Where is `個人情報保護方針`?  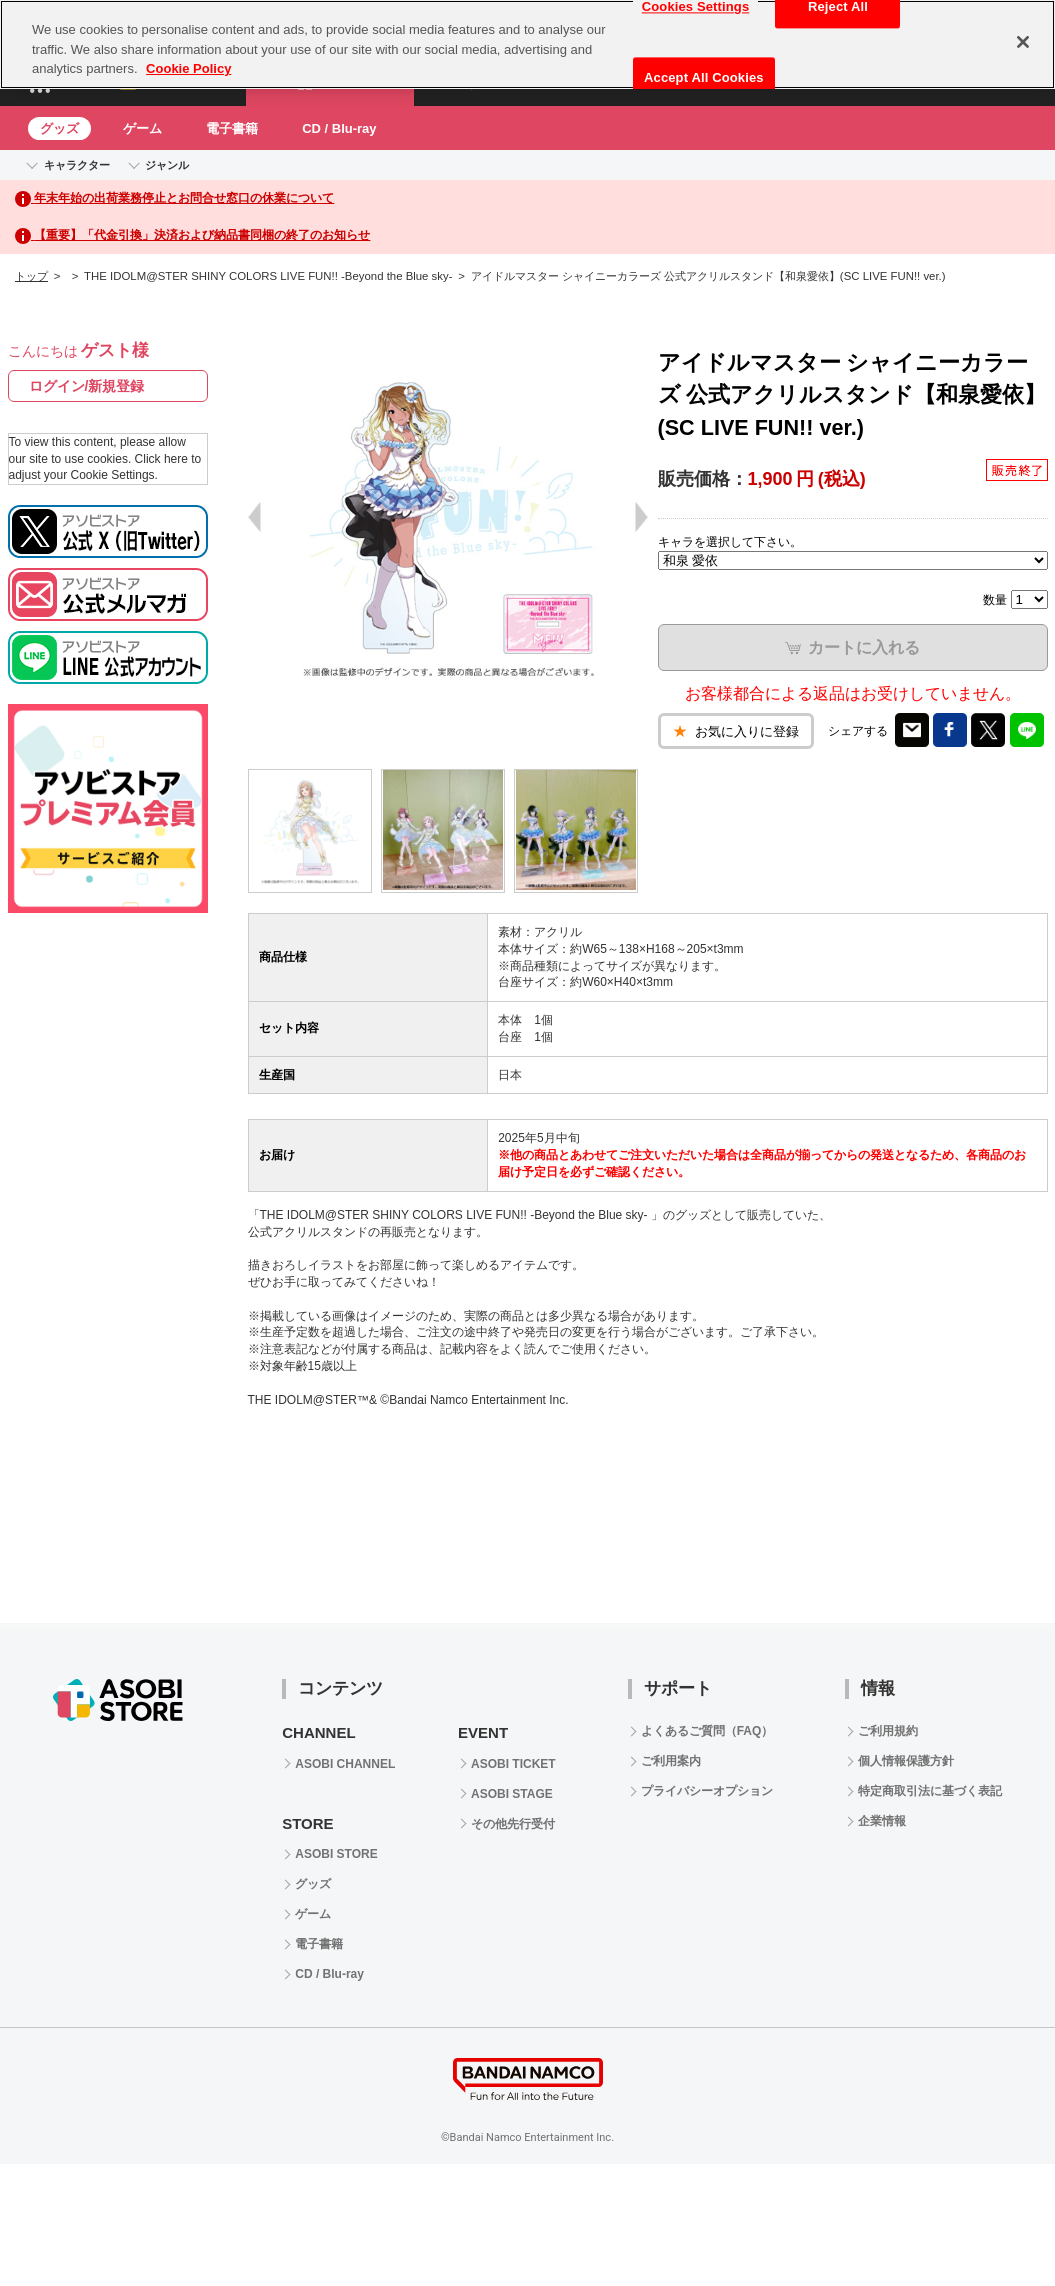 個人情報保護方針 is located at coordinates (906, 1761).